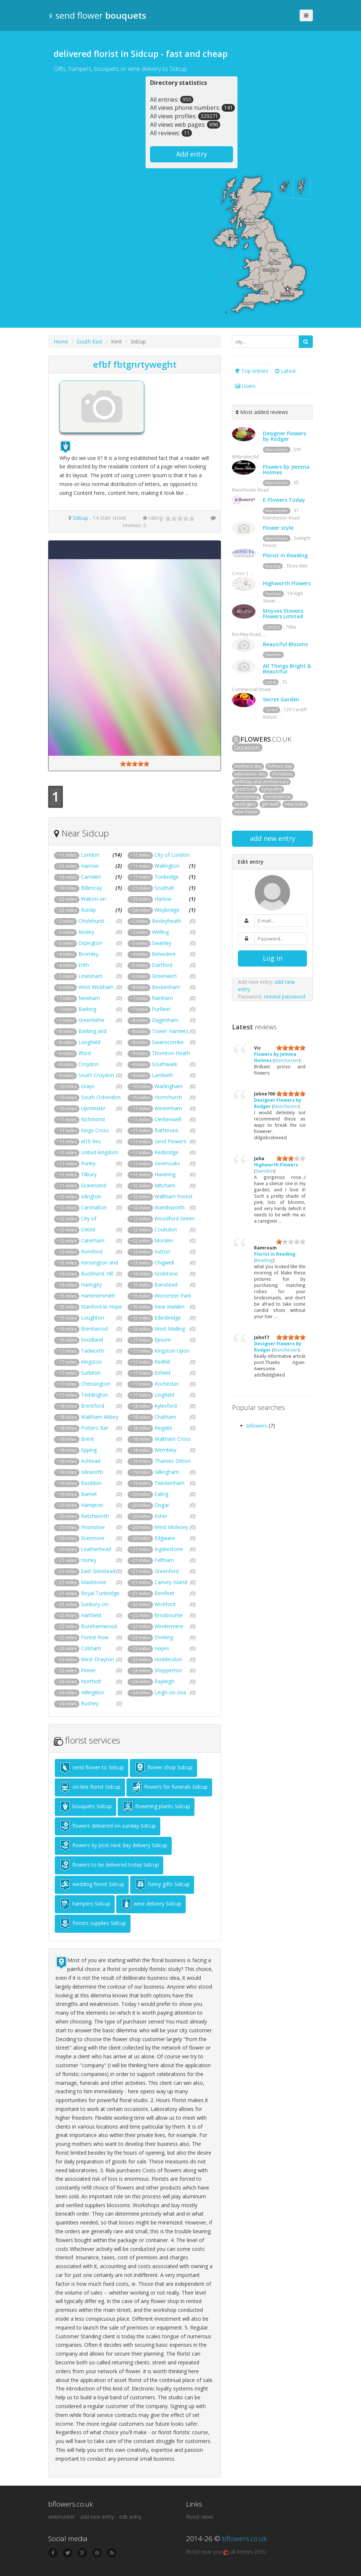 This screenshot has height=2576, width=361. I want to click on City of Westminster, so click(75, 1222).